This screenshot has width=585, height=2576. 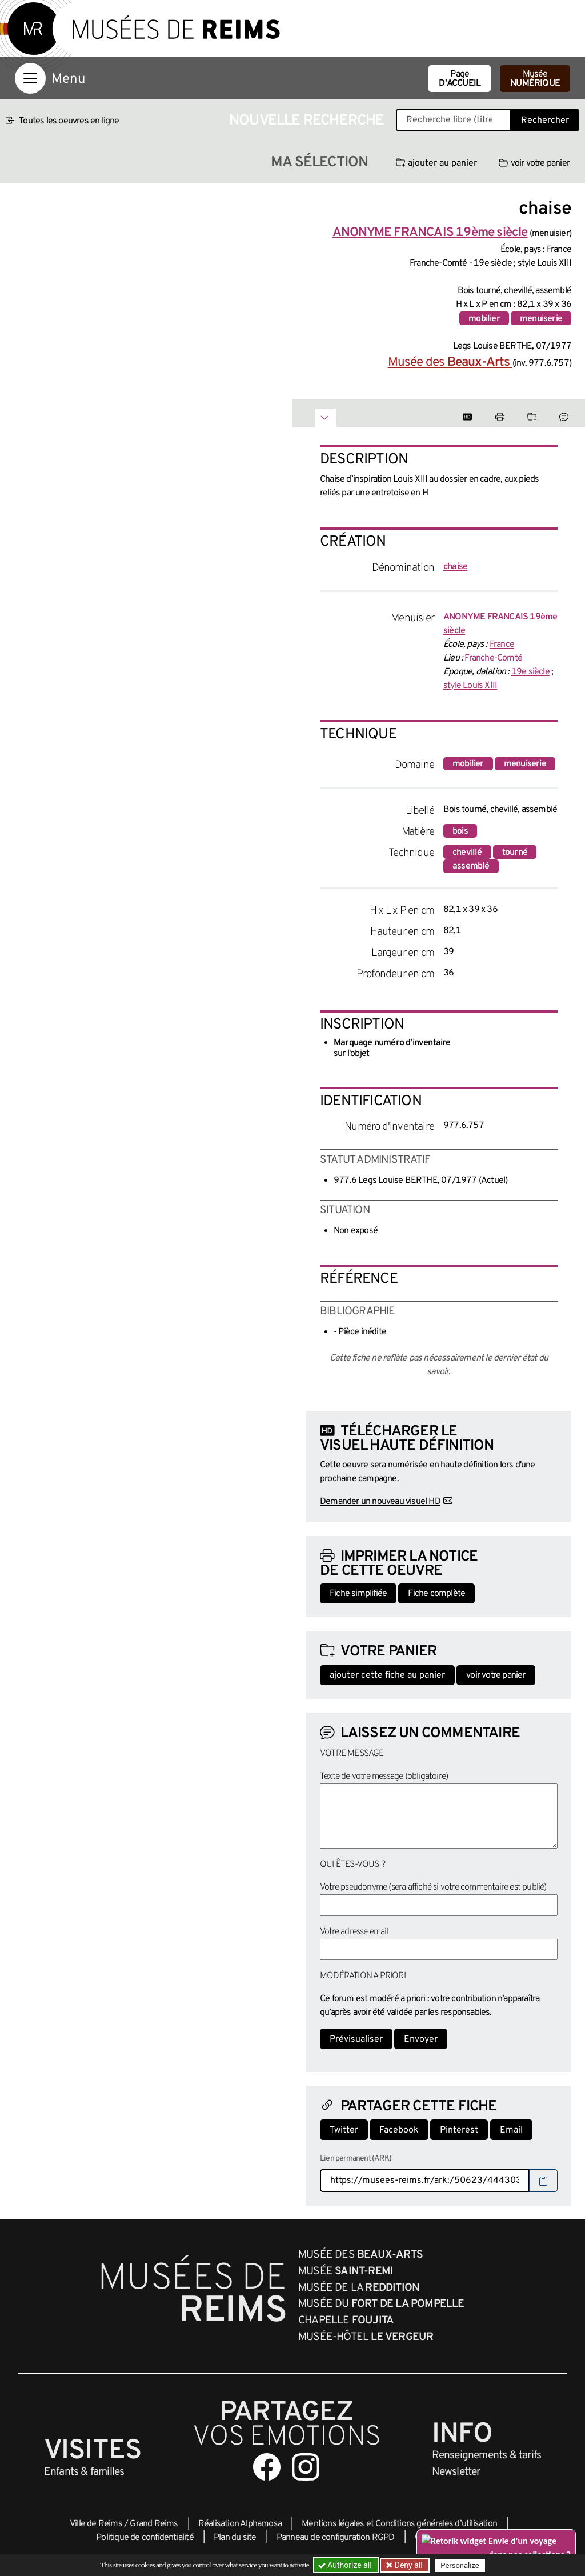 What do you see at coordinates (30, 78) in the screenshot?
I see `[Afficher la navigation]` at bounding box center [30, 78].